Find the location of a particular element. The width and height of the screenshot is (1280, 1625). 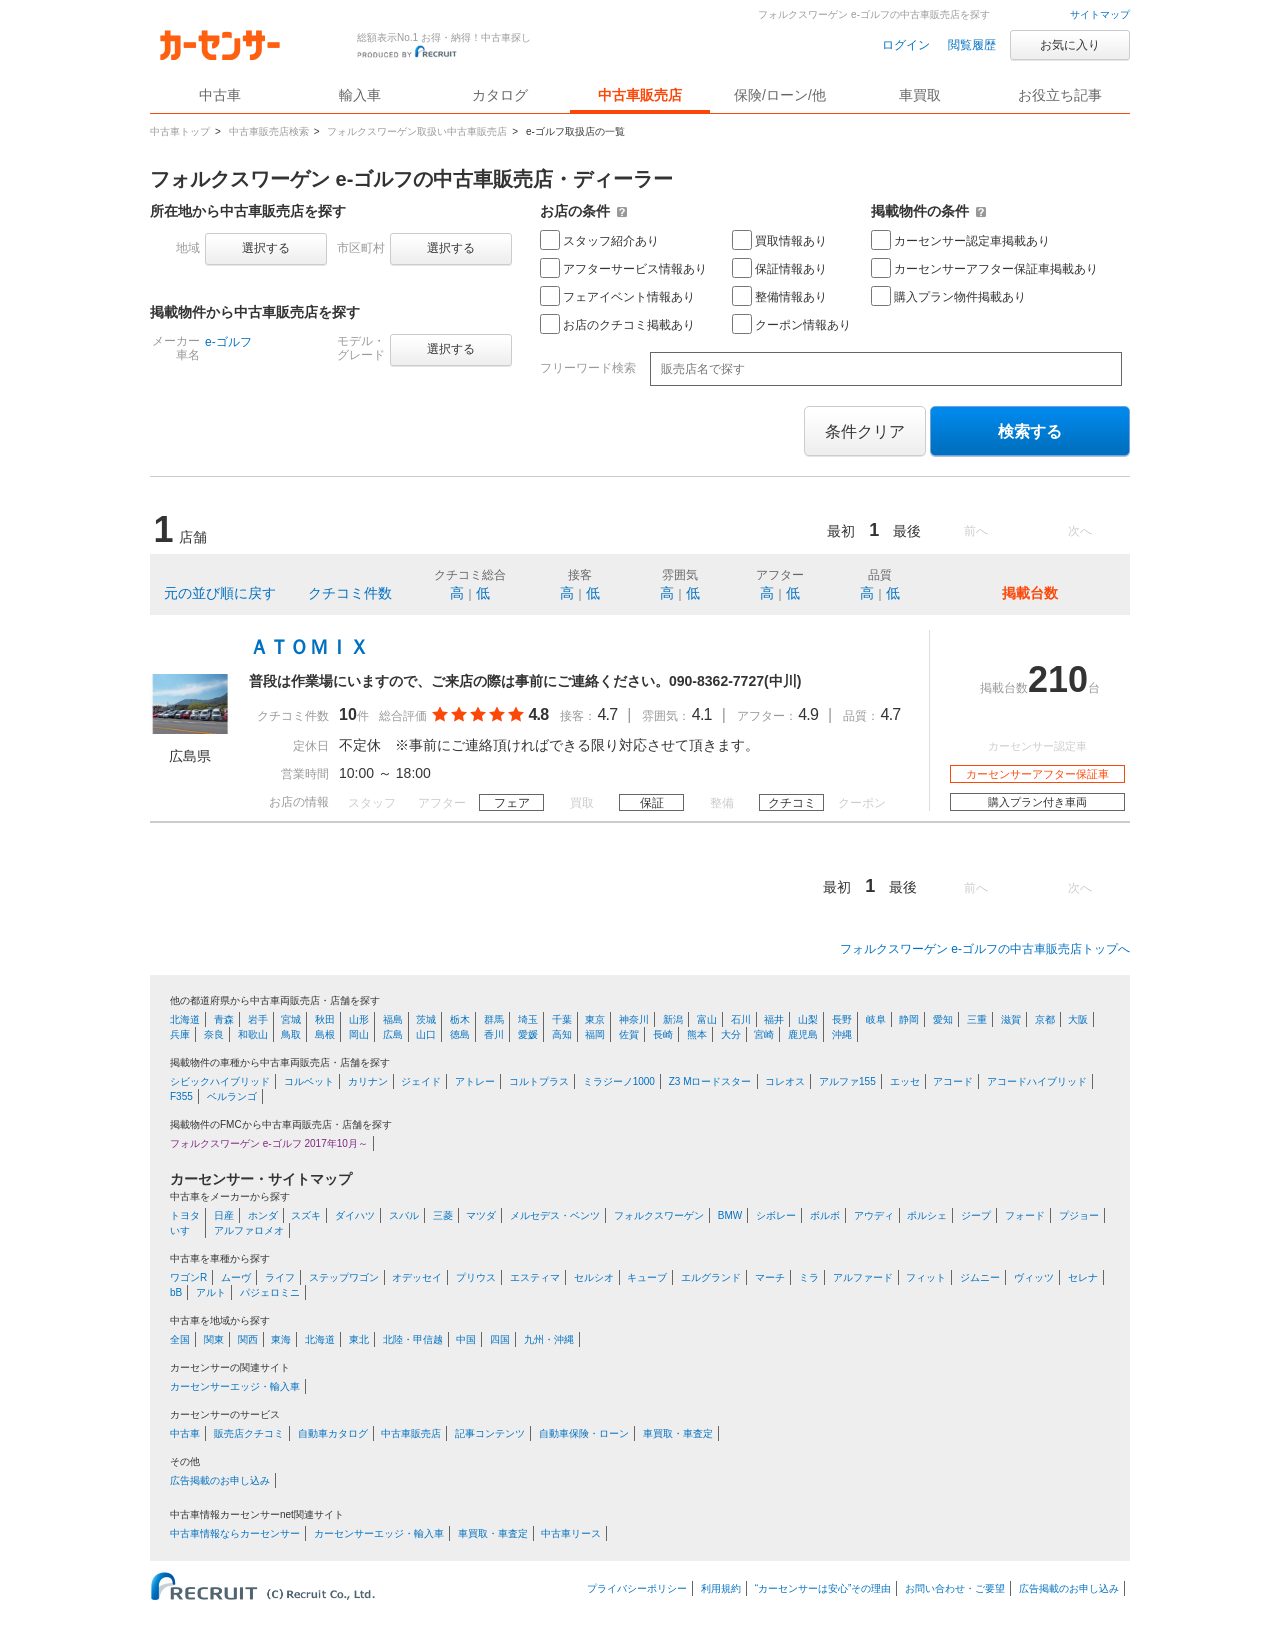

クーポン情報あり is located at coordinates (791, 324).